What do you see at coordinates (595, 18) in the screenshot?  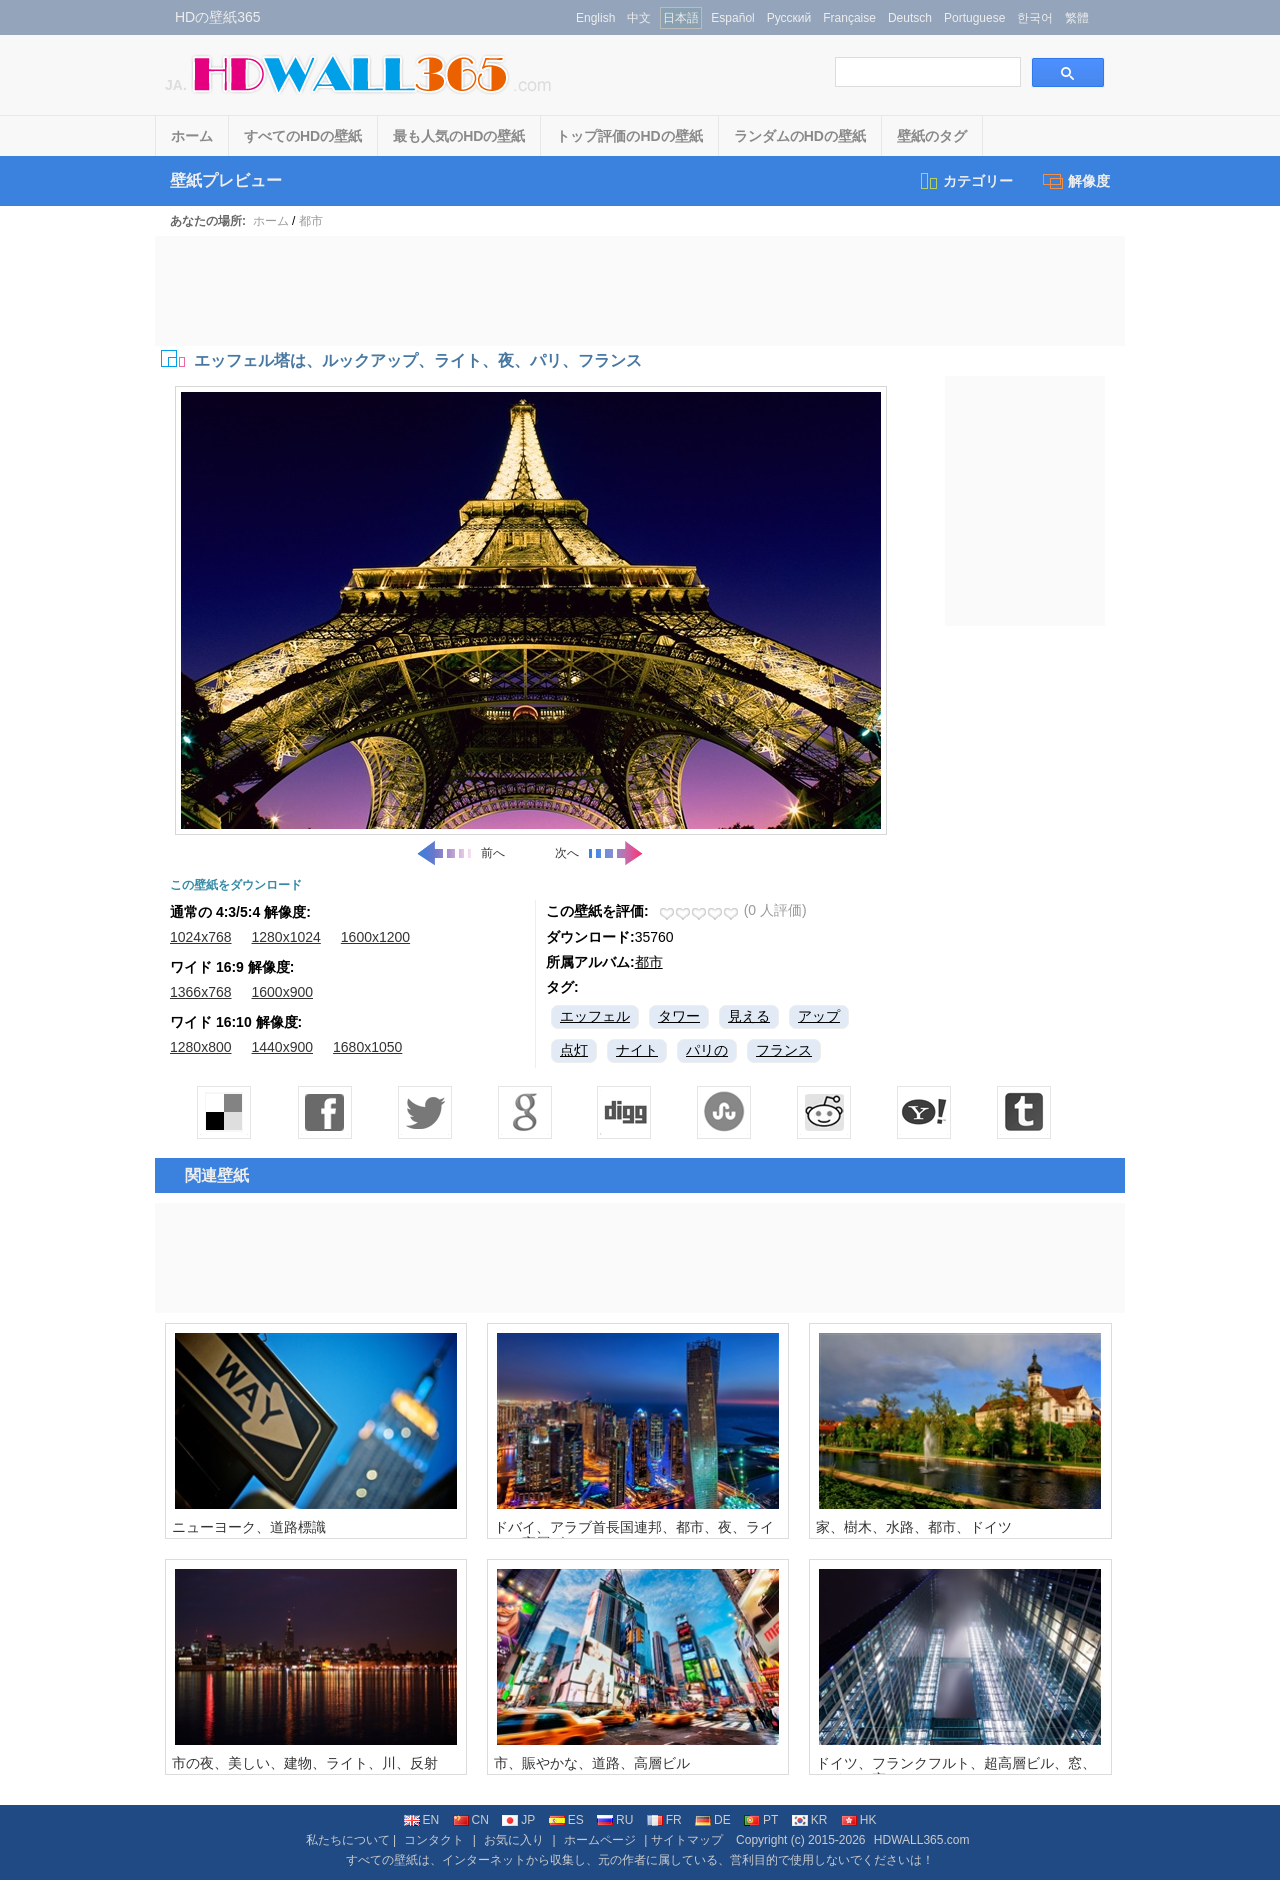 I see `English` at bounding box center [595, 18].